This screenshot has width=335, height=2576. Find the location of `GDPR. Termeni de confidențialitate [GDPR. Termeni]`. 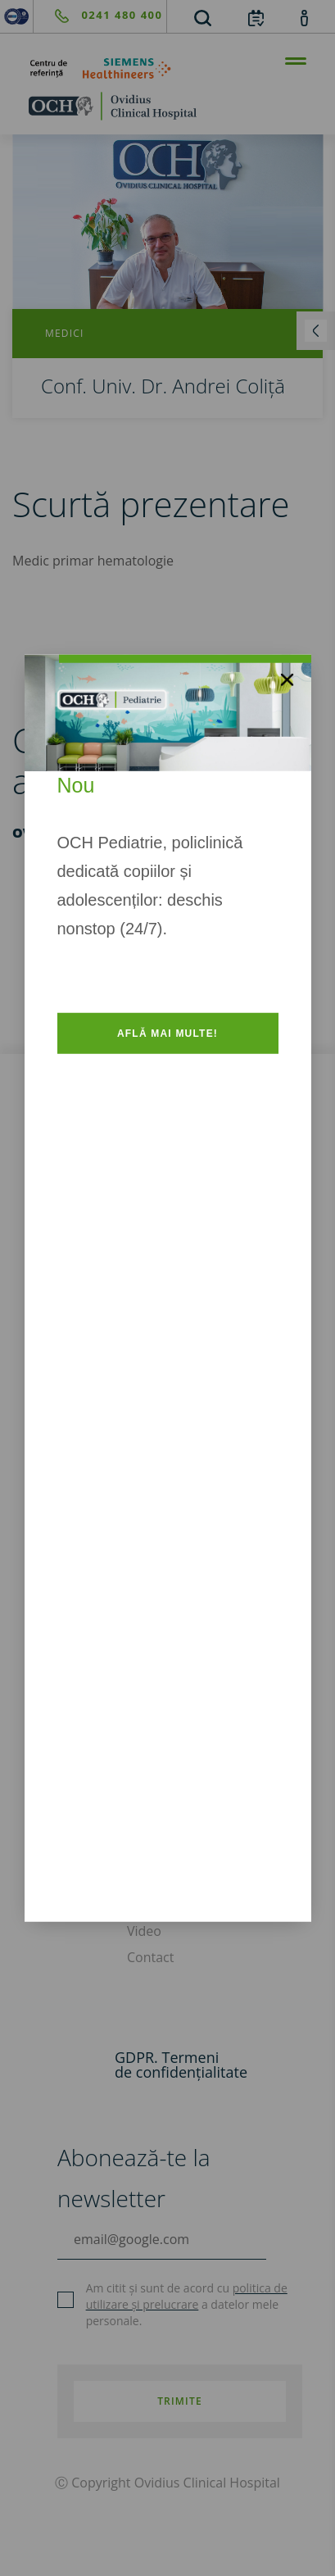

GDPR. Termeni de confidențialitate [GDPR. Termeni] is located at coordinates (181, 2064).